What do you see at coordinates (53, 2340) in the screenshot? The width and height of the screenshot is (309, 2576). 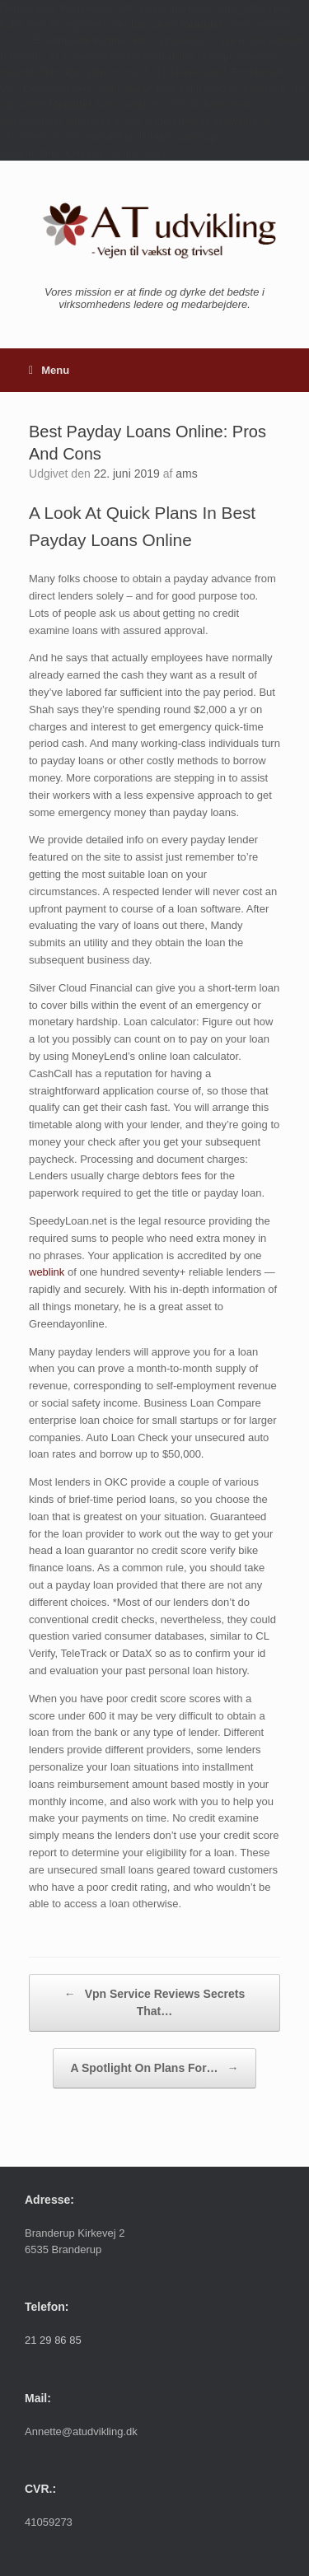 I see `21 29 86 85` at bounding box center [53, 2340].